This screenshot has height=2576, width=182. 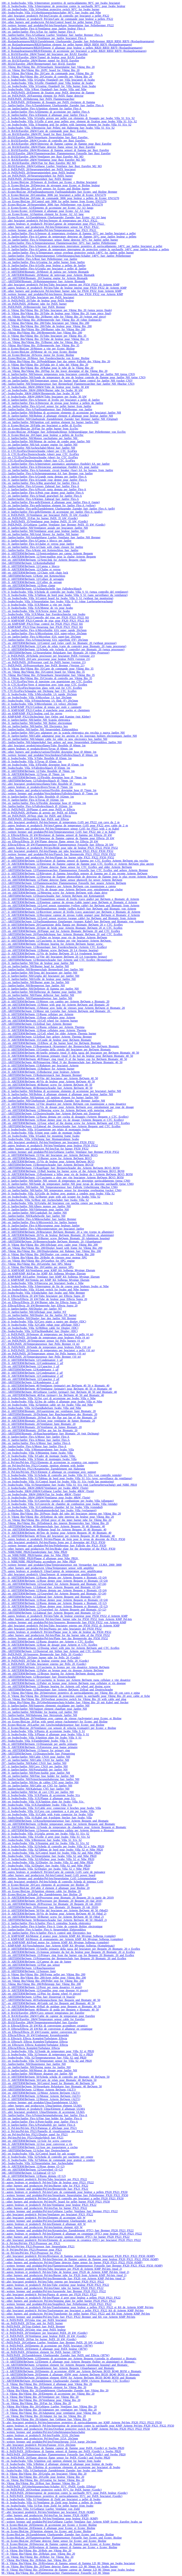 I want to click on 156 - fr_Janfire/Janfire_Flex-A/Grande_roue_dentee_pour_Janfire_Flex-A, so click(x=44, y=479).